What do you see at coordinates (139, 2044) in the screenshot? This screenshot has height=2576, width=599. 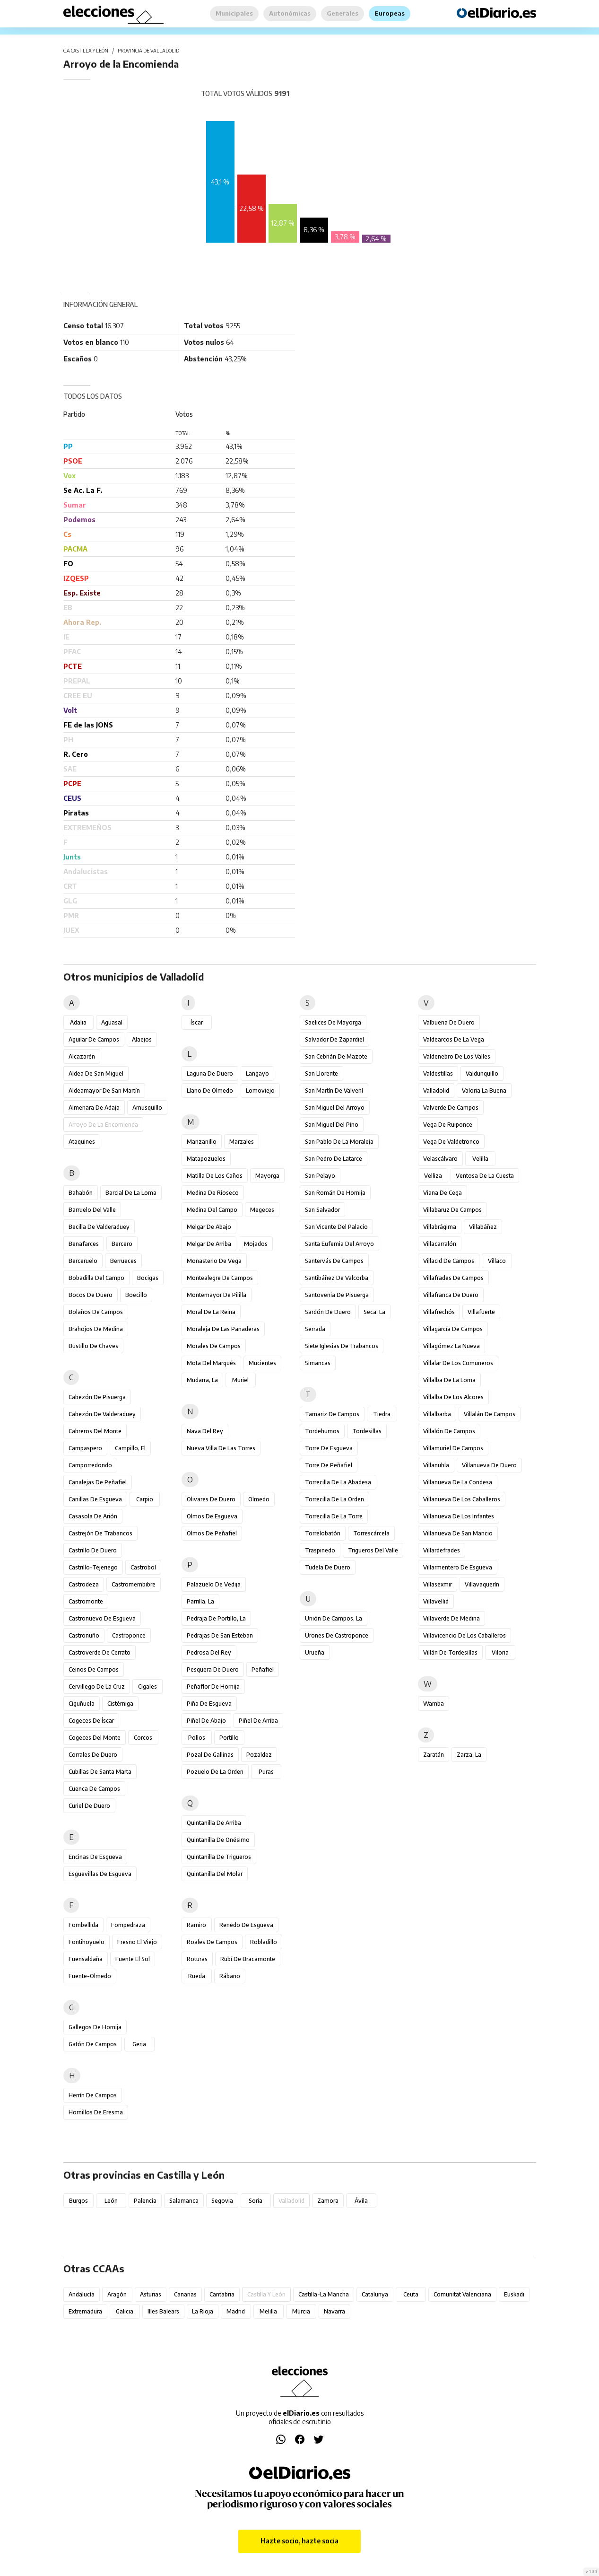 I see `Geria` at bounding box center [139, 2044].